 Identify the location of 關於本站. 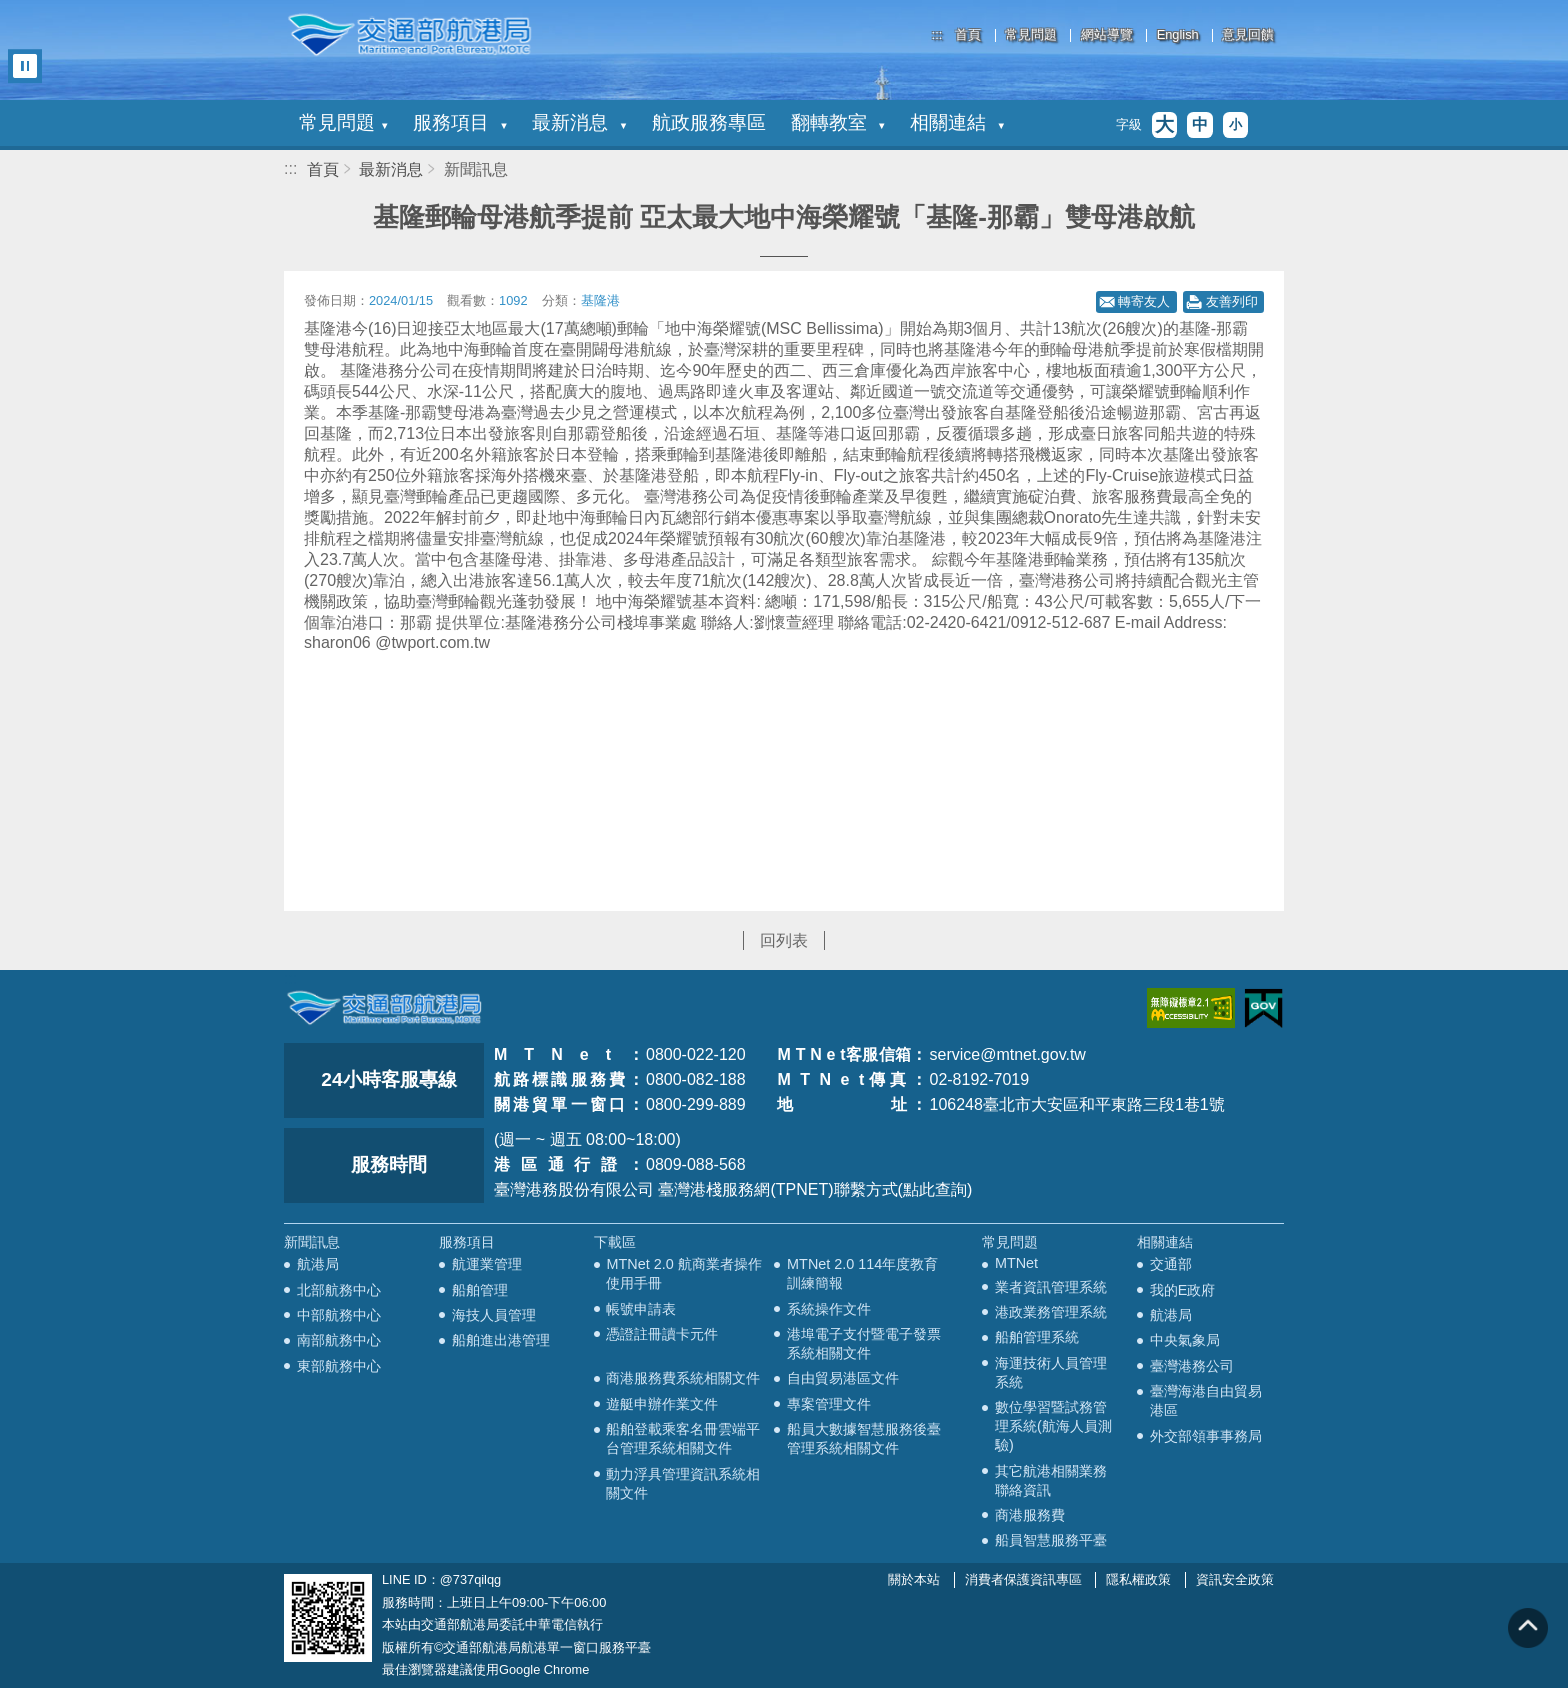
(914, 1579).